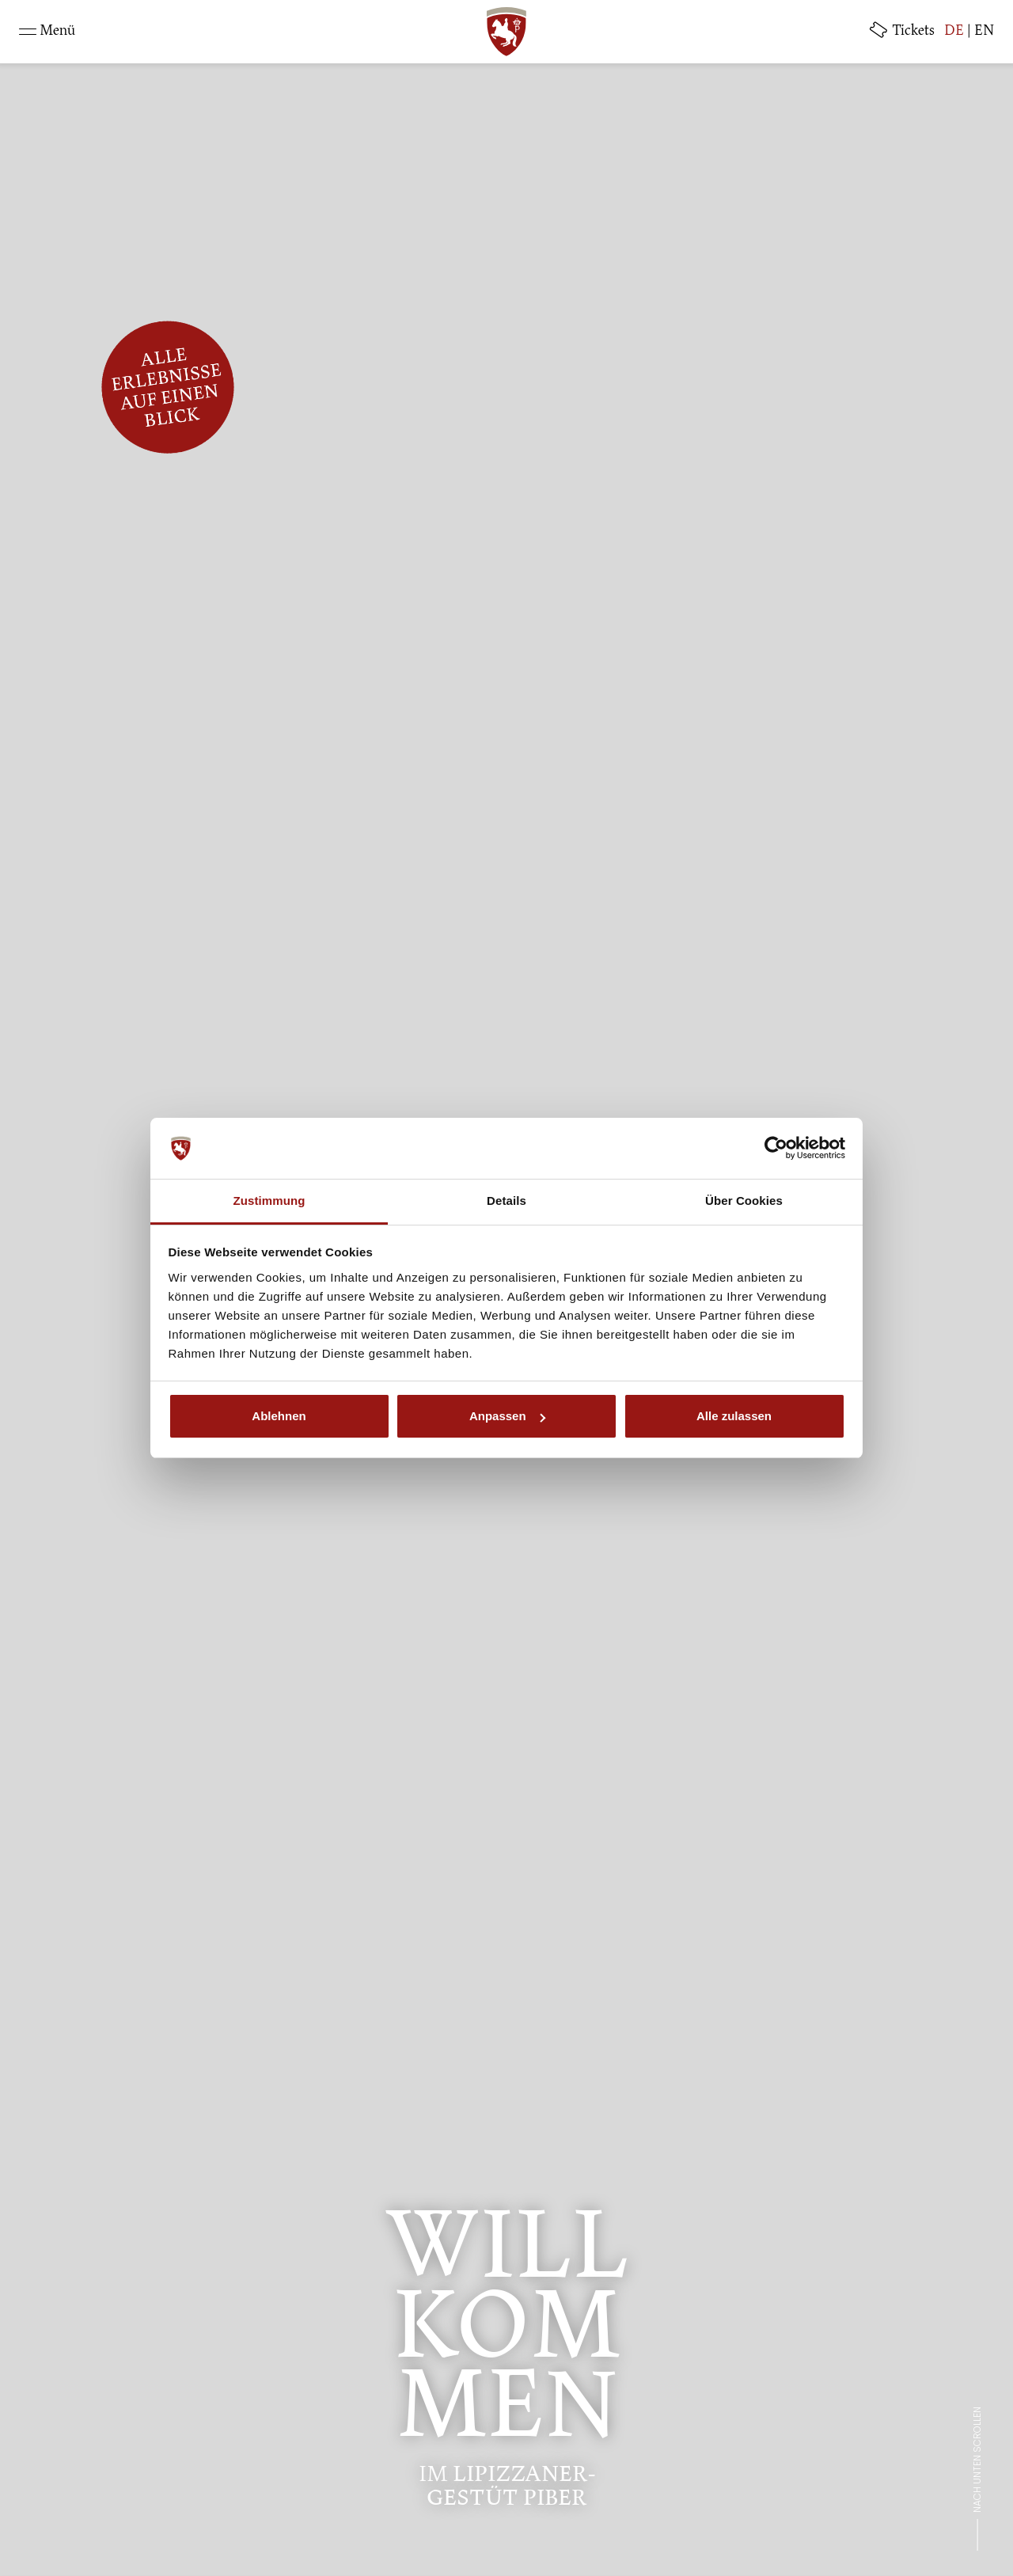  Describe the element at coordinates (278, 1416) in the screenshot. I see `Ablehnen` at that location.